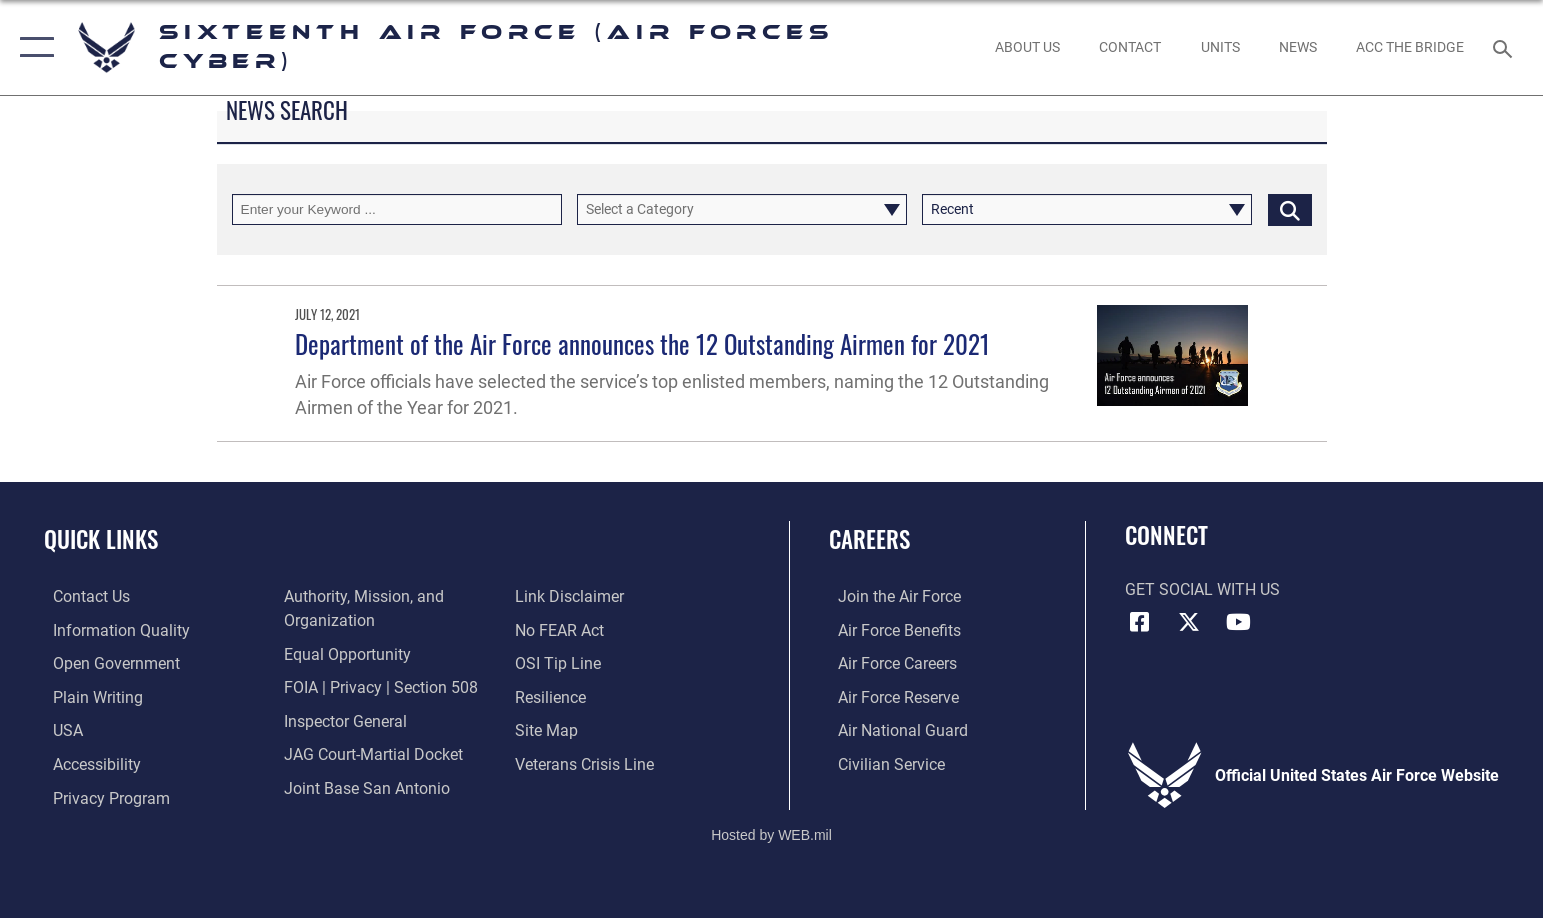  What do you see at coordinates (890, 630) in the screenshot?
I see `[Link to Air Force benefits opens in a new window]` at bounding box center [890, 630].